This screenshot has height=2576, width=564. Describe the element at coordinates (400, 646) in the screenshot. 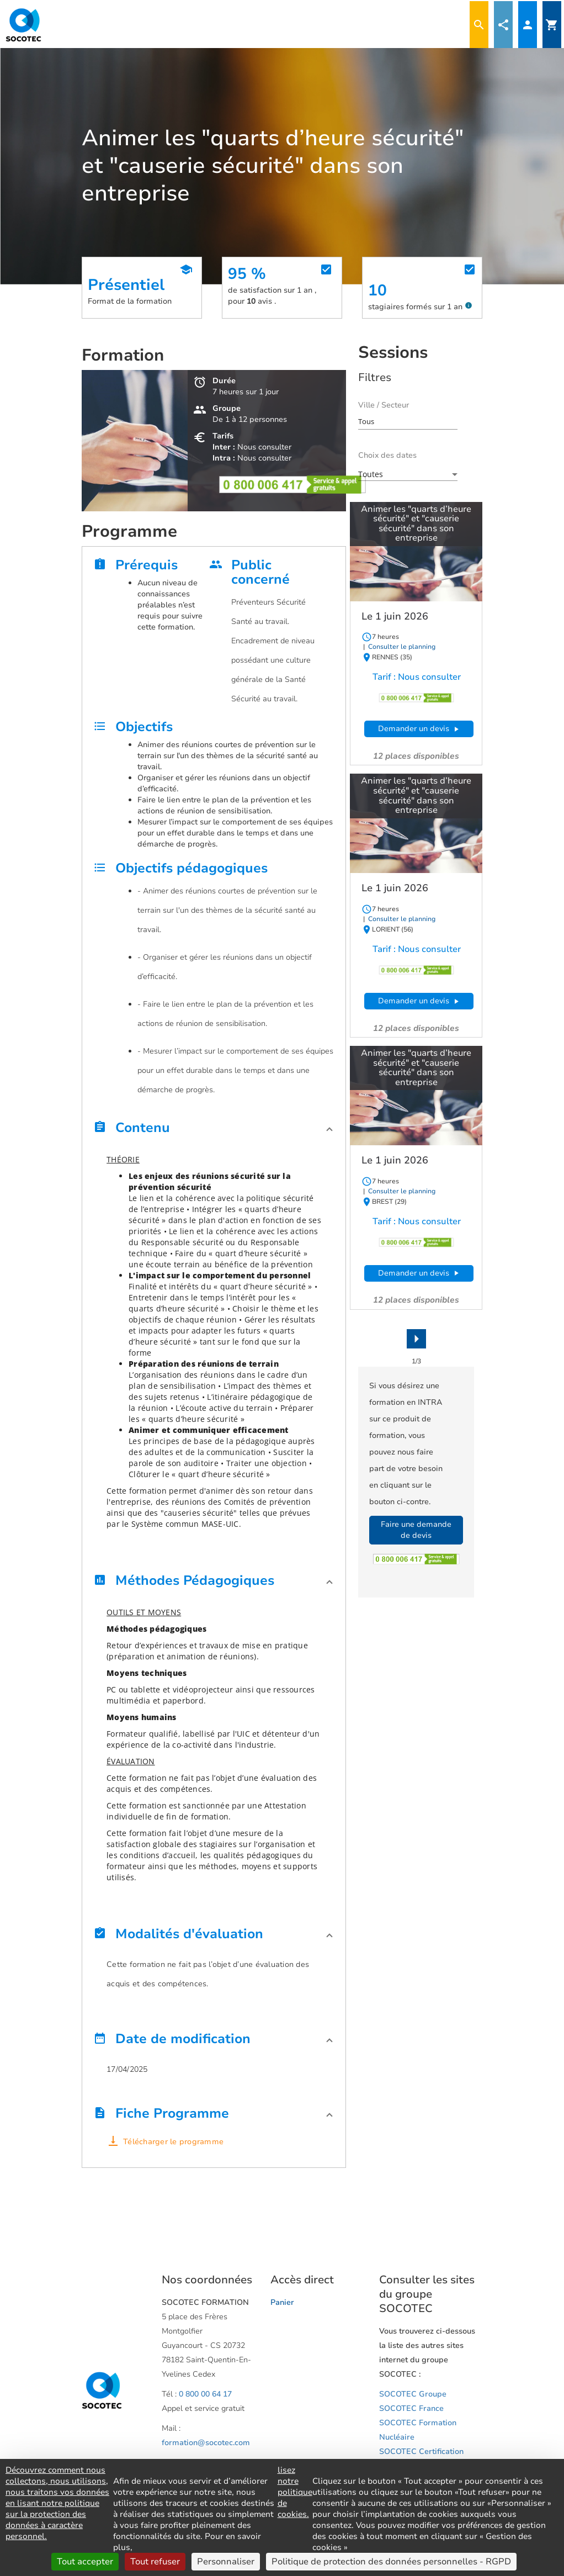

I see `Consulter le planning` at that location.